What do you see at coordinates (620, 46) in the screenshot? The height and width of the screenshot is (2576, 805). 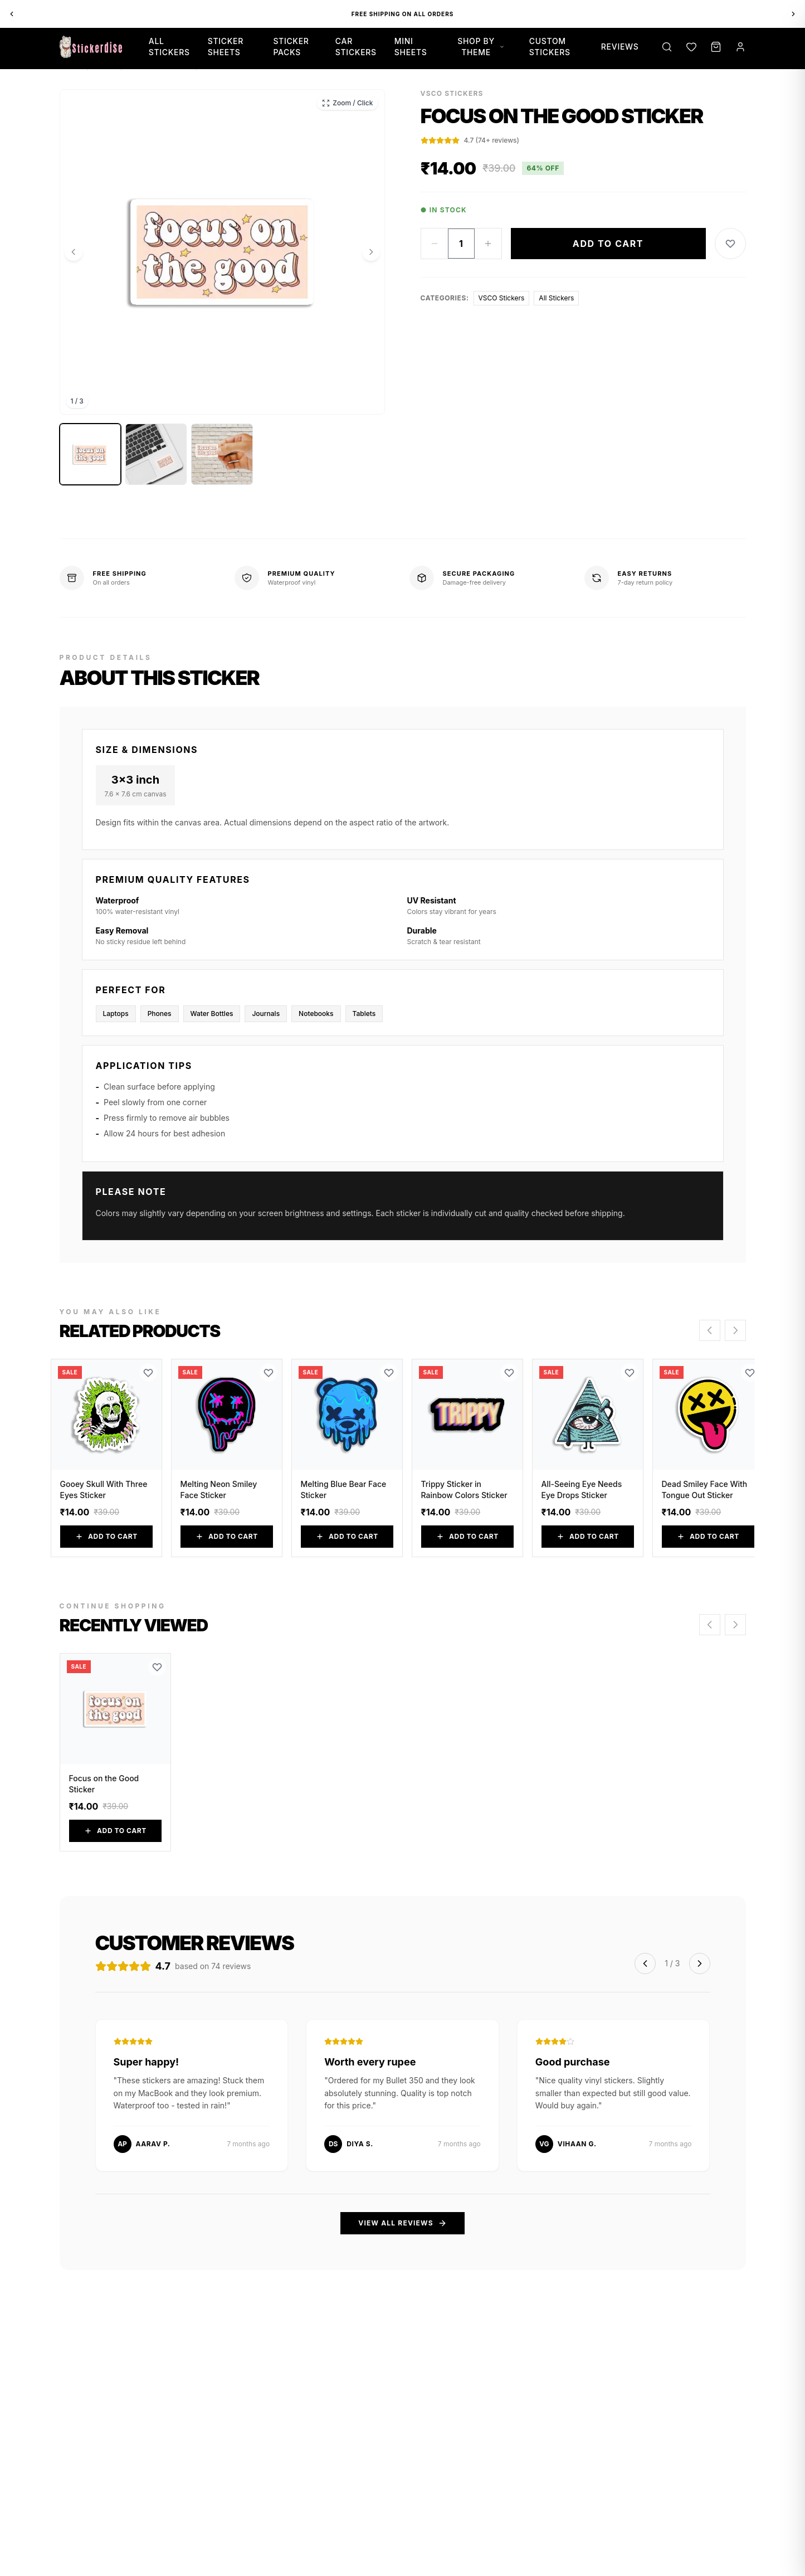 I see `Reviews` at bounding box center [620, 46].